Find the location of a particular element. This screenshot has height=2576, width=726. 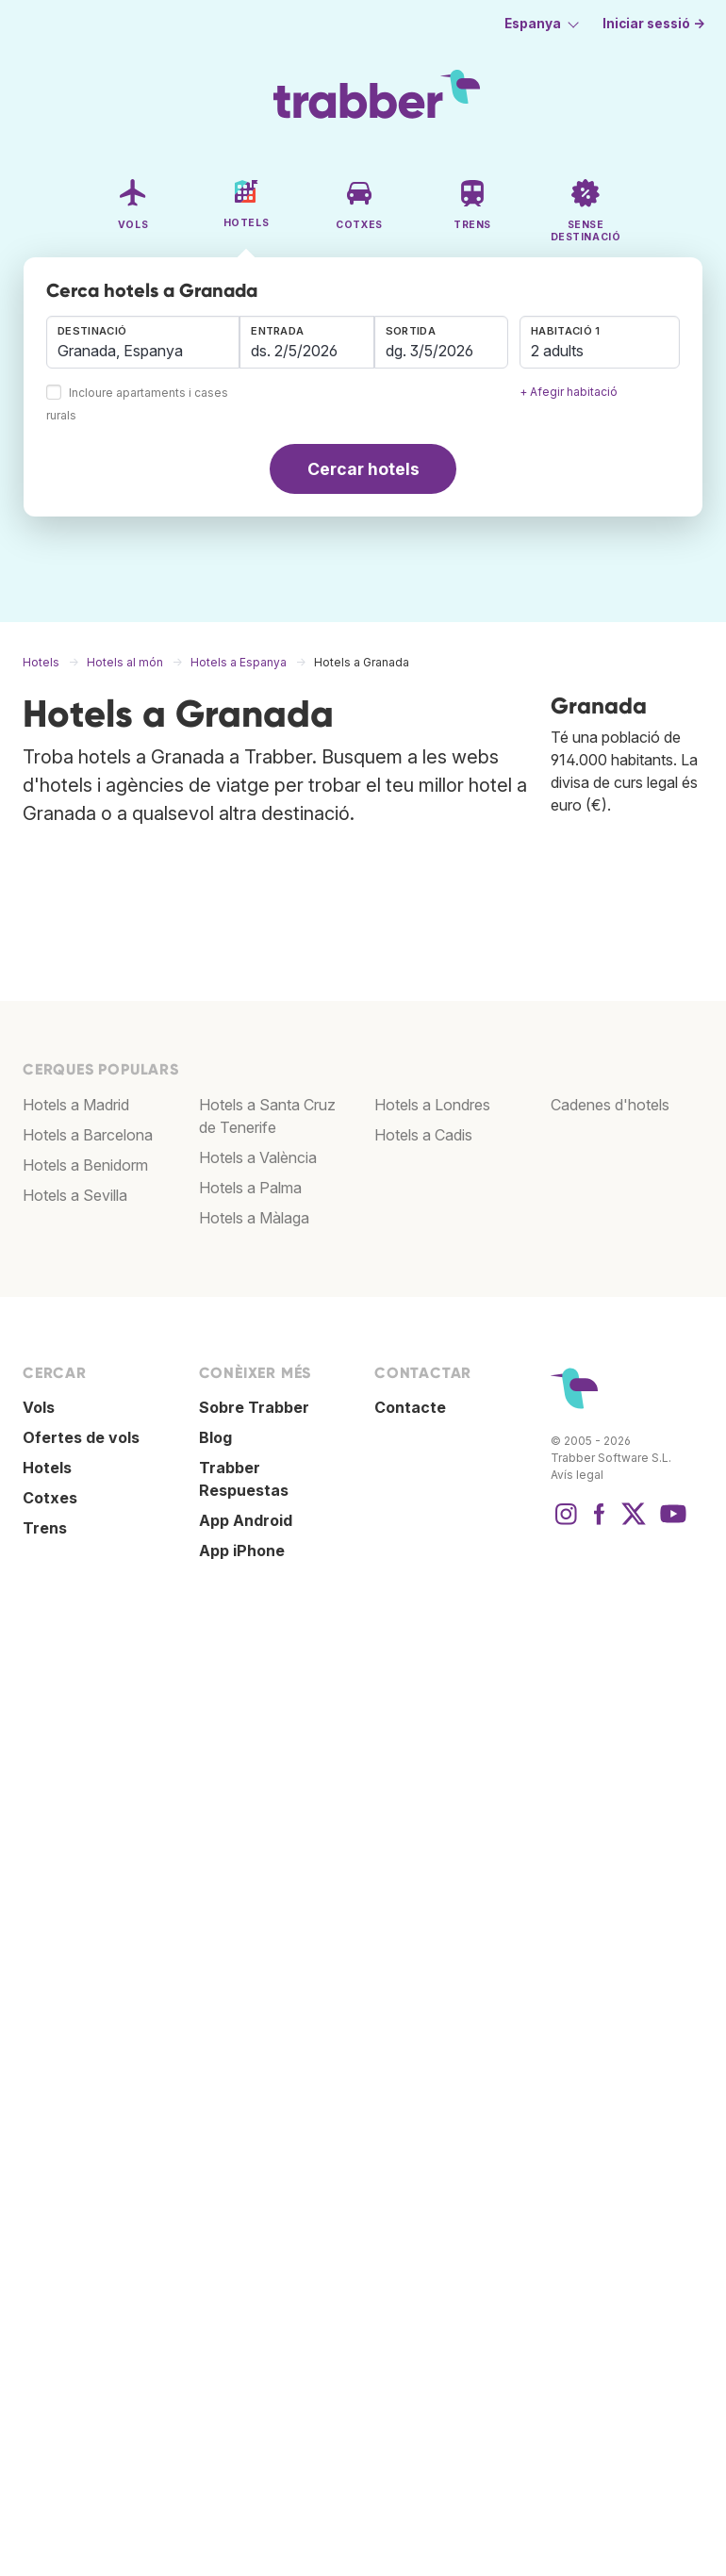

Hotels a Sevilla is located at coordinates (75, 1195).